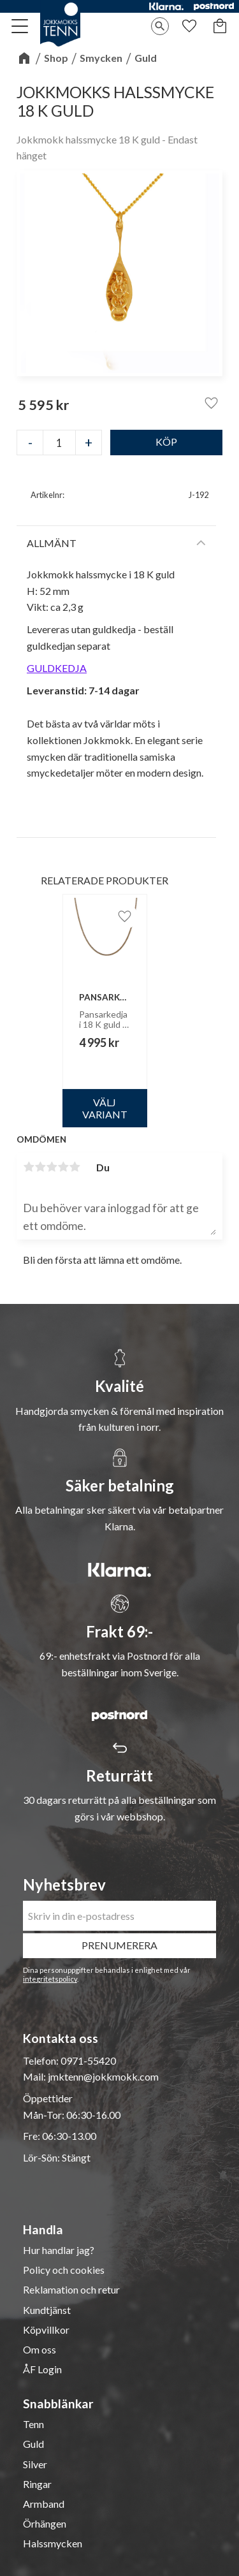 This screenshot has height=2576, width=239. What do you see at coordinates (43, 2504) in the screenshot?
I see `Armband [menuitem]` at bounding box center [43, 2504].